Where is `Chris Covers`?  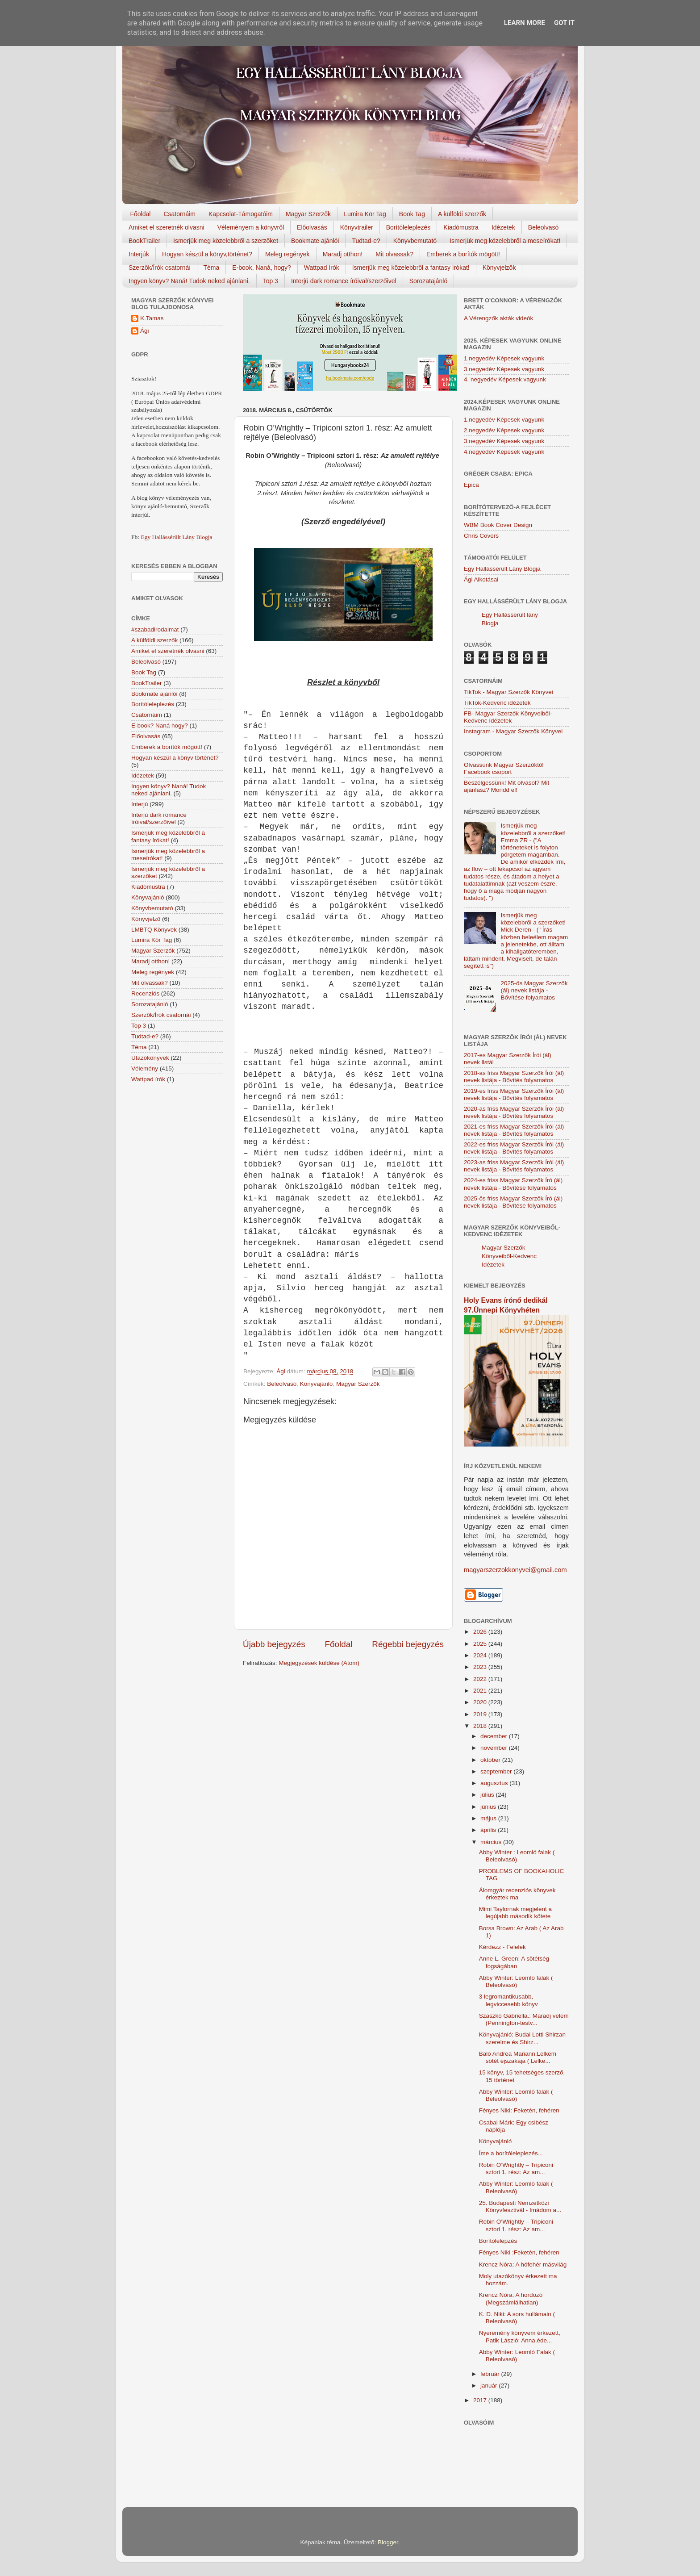 Chris Covers is located at coordinates (481, 535).